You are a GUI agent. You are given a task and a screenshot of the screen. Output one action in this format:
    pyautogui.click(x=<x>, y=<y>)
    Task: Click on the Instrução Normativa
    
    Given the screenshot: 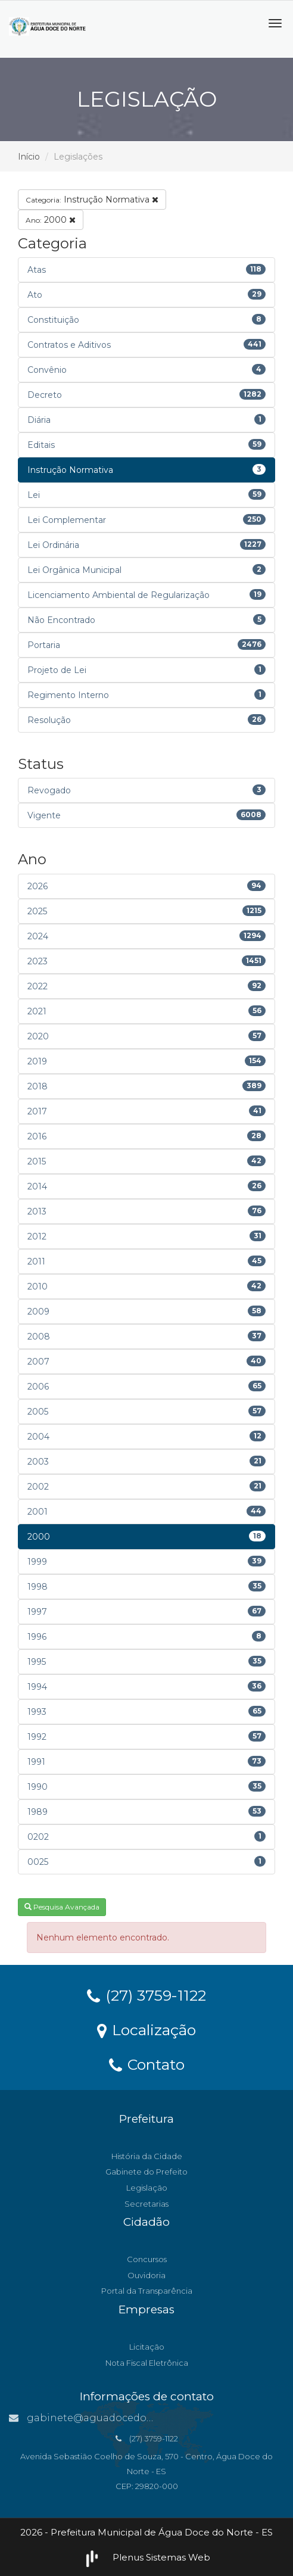 What is the action you would take?
    pyautogui.click(x=92, y=199)
    